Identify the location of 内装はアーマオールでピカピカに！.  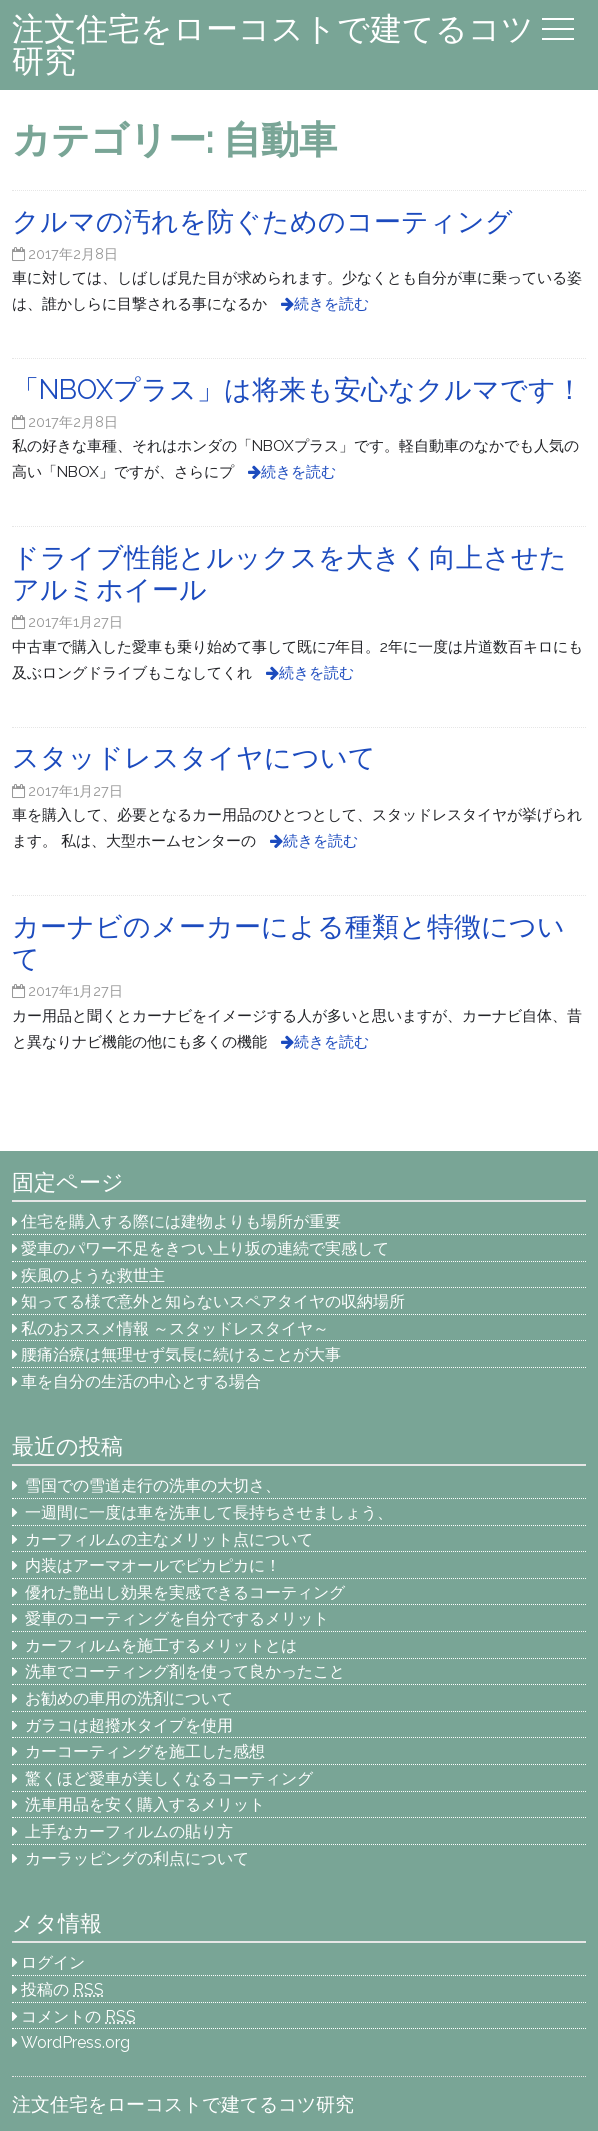
(153, 1565).